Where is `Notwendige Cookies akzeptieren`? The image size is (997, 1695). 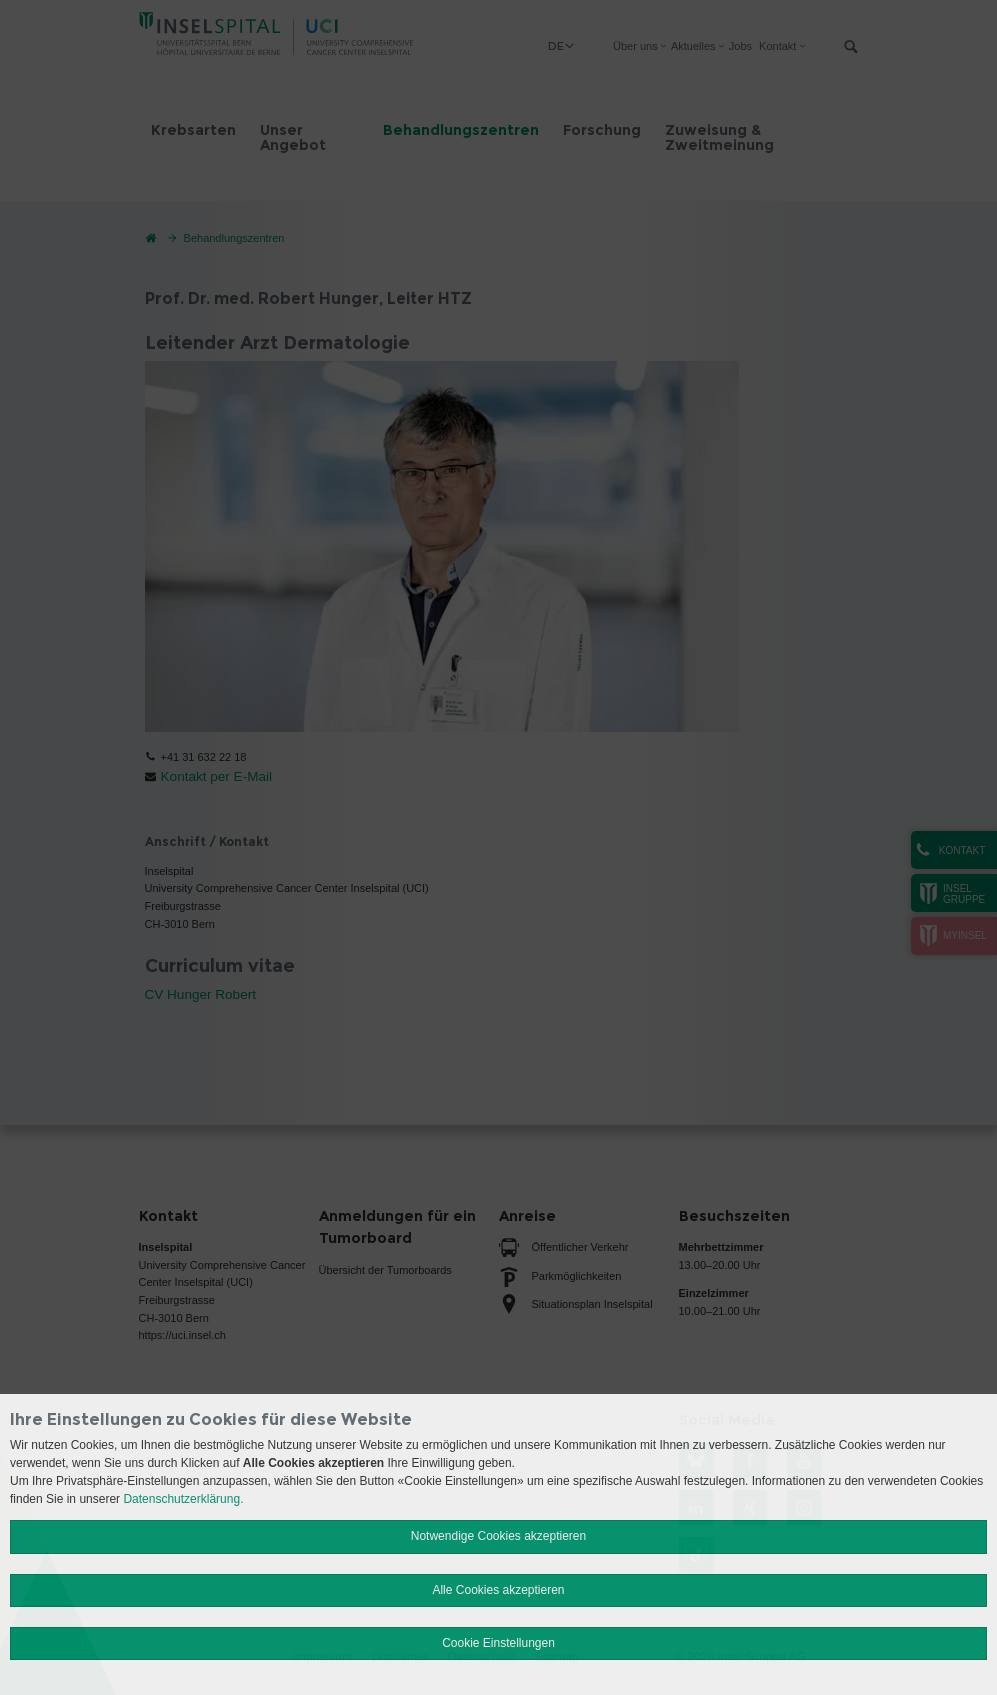 Notwendige Cookies akzeptieren is located at coordinates (498, 1536).